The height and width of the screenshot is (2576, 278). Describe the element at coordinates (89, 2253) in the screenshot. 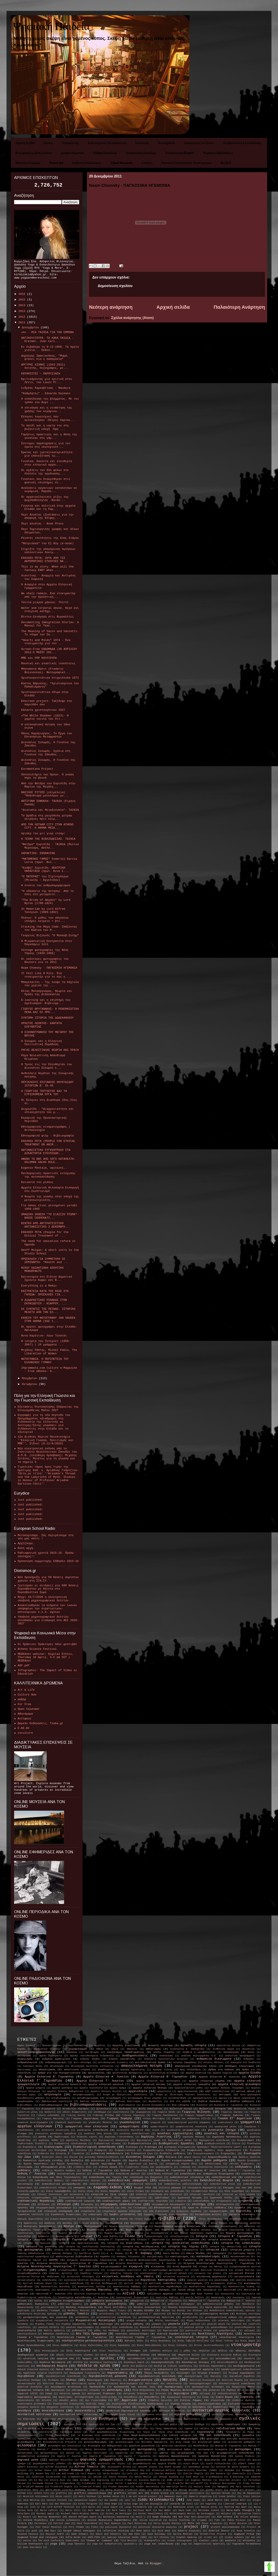

I see `Ιωνίδειος Σχολή` at that location.